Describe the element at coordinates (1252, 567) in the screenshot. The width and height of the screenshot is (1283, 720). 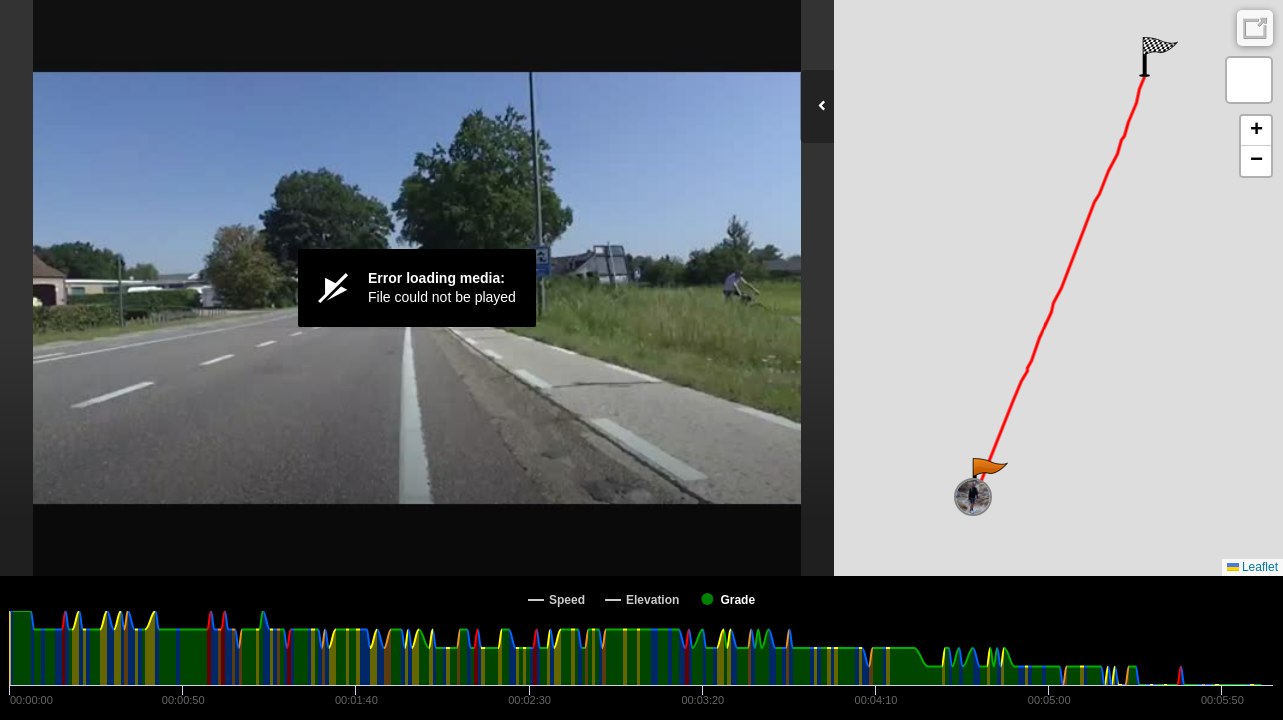
I see `Leaflet` at that location.